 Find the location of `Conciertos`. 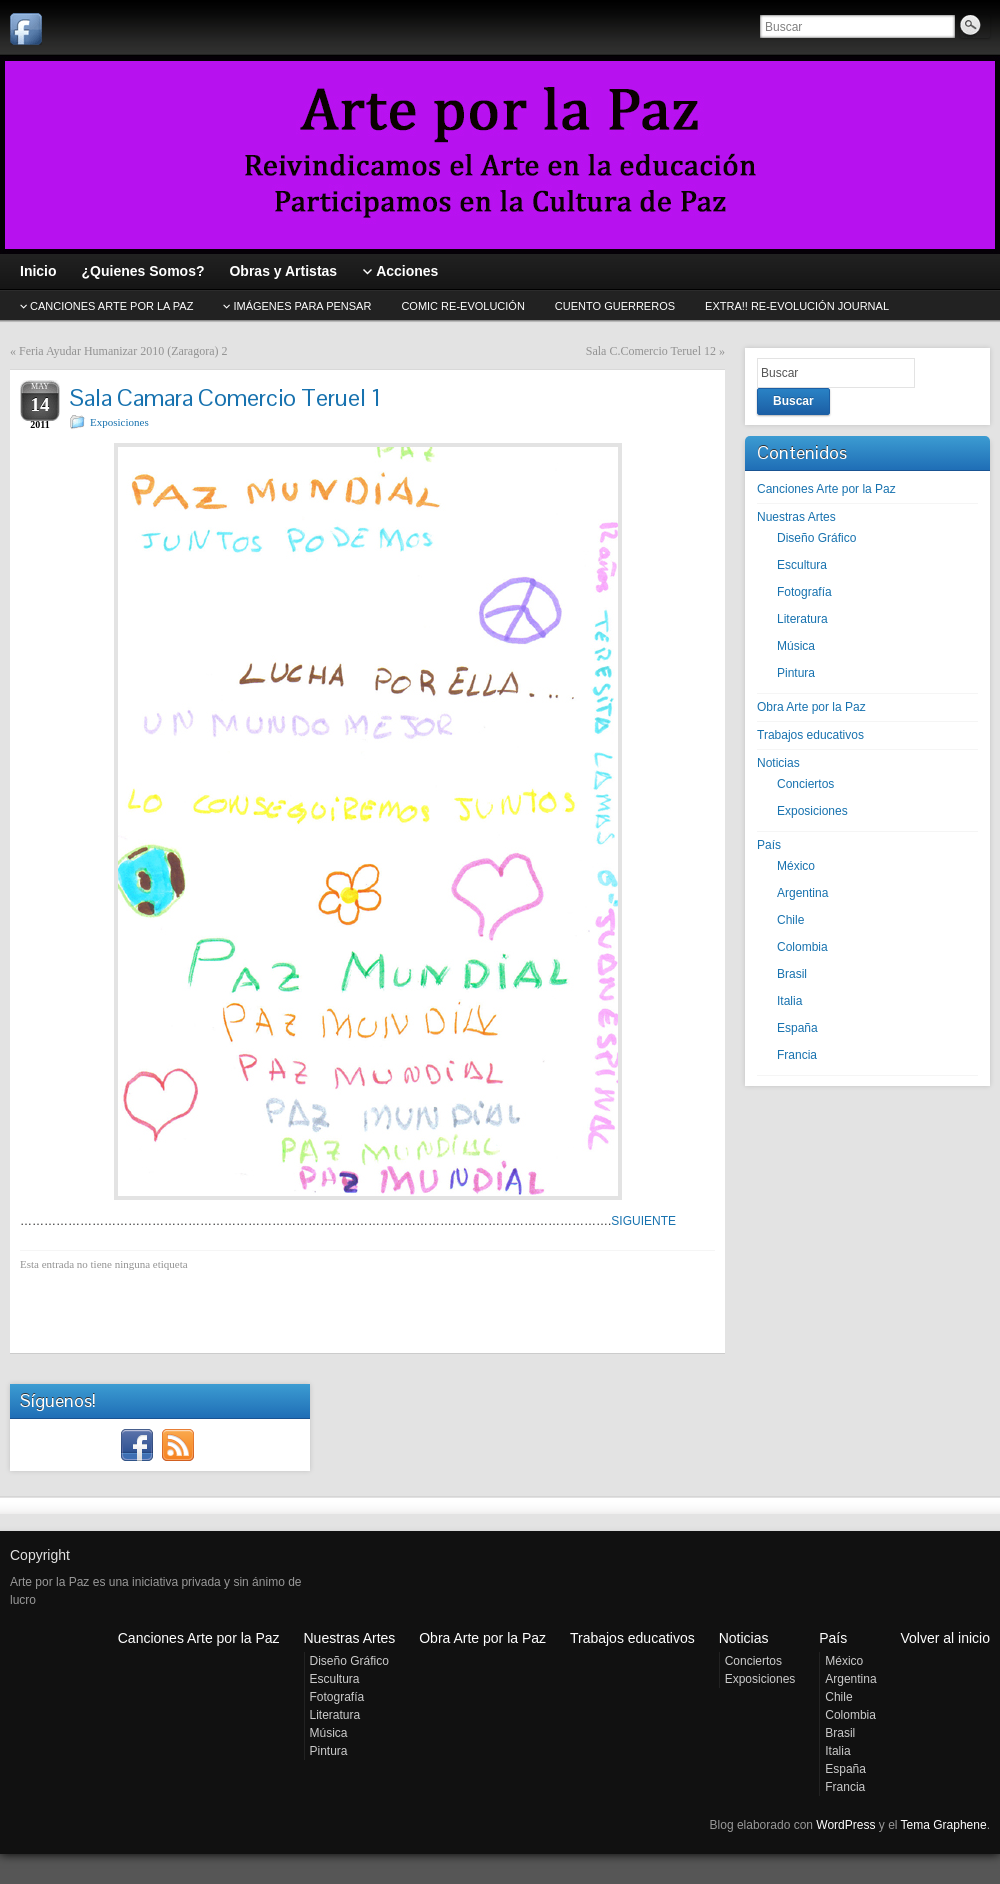

Conciertos is located at coordinates (805, 784).